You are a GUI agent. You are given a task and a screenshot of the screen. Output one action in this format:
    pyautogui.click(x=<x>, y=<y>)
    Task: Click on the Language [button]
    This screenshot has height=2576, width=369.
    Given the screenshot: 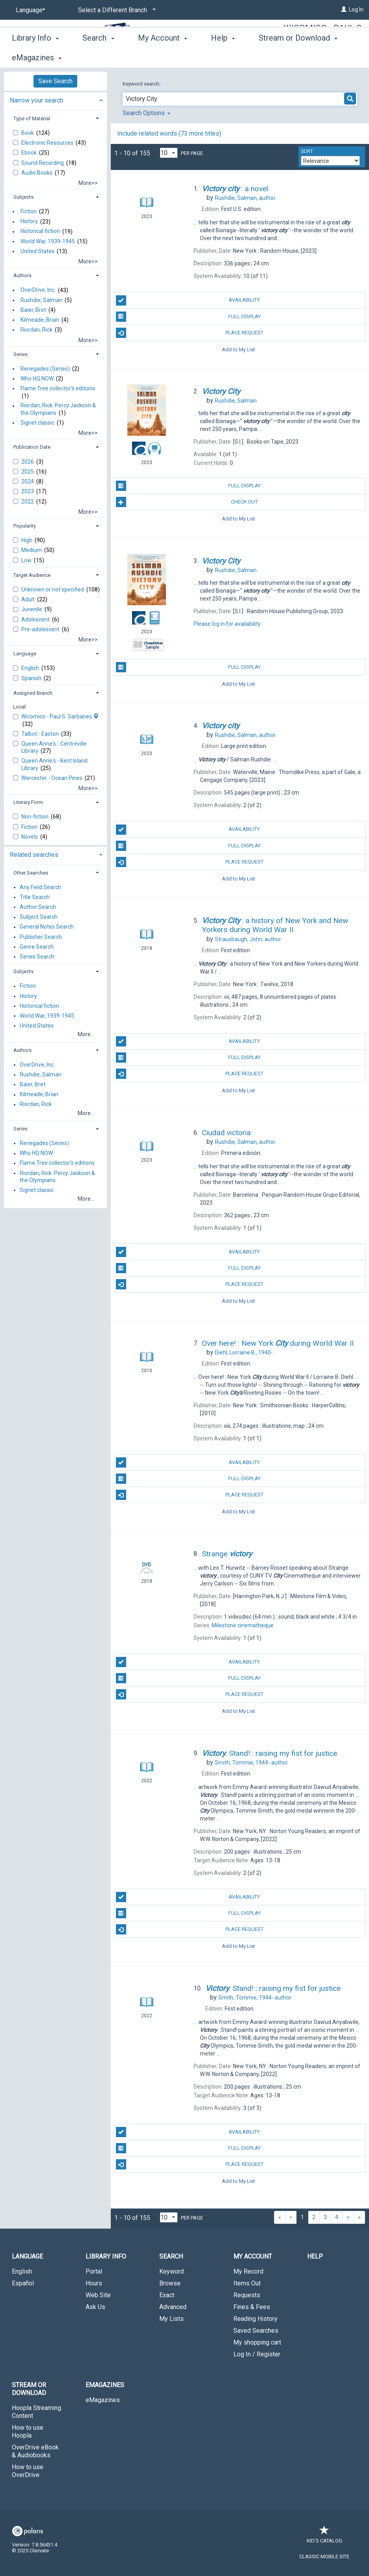 What is the action you would take?
    pyautogui.click(x=24, y=654)
    